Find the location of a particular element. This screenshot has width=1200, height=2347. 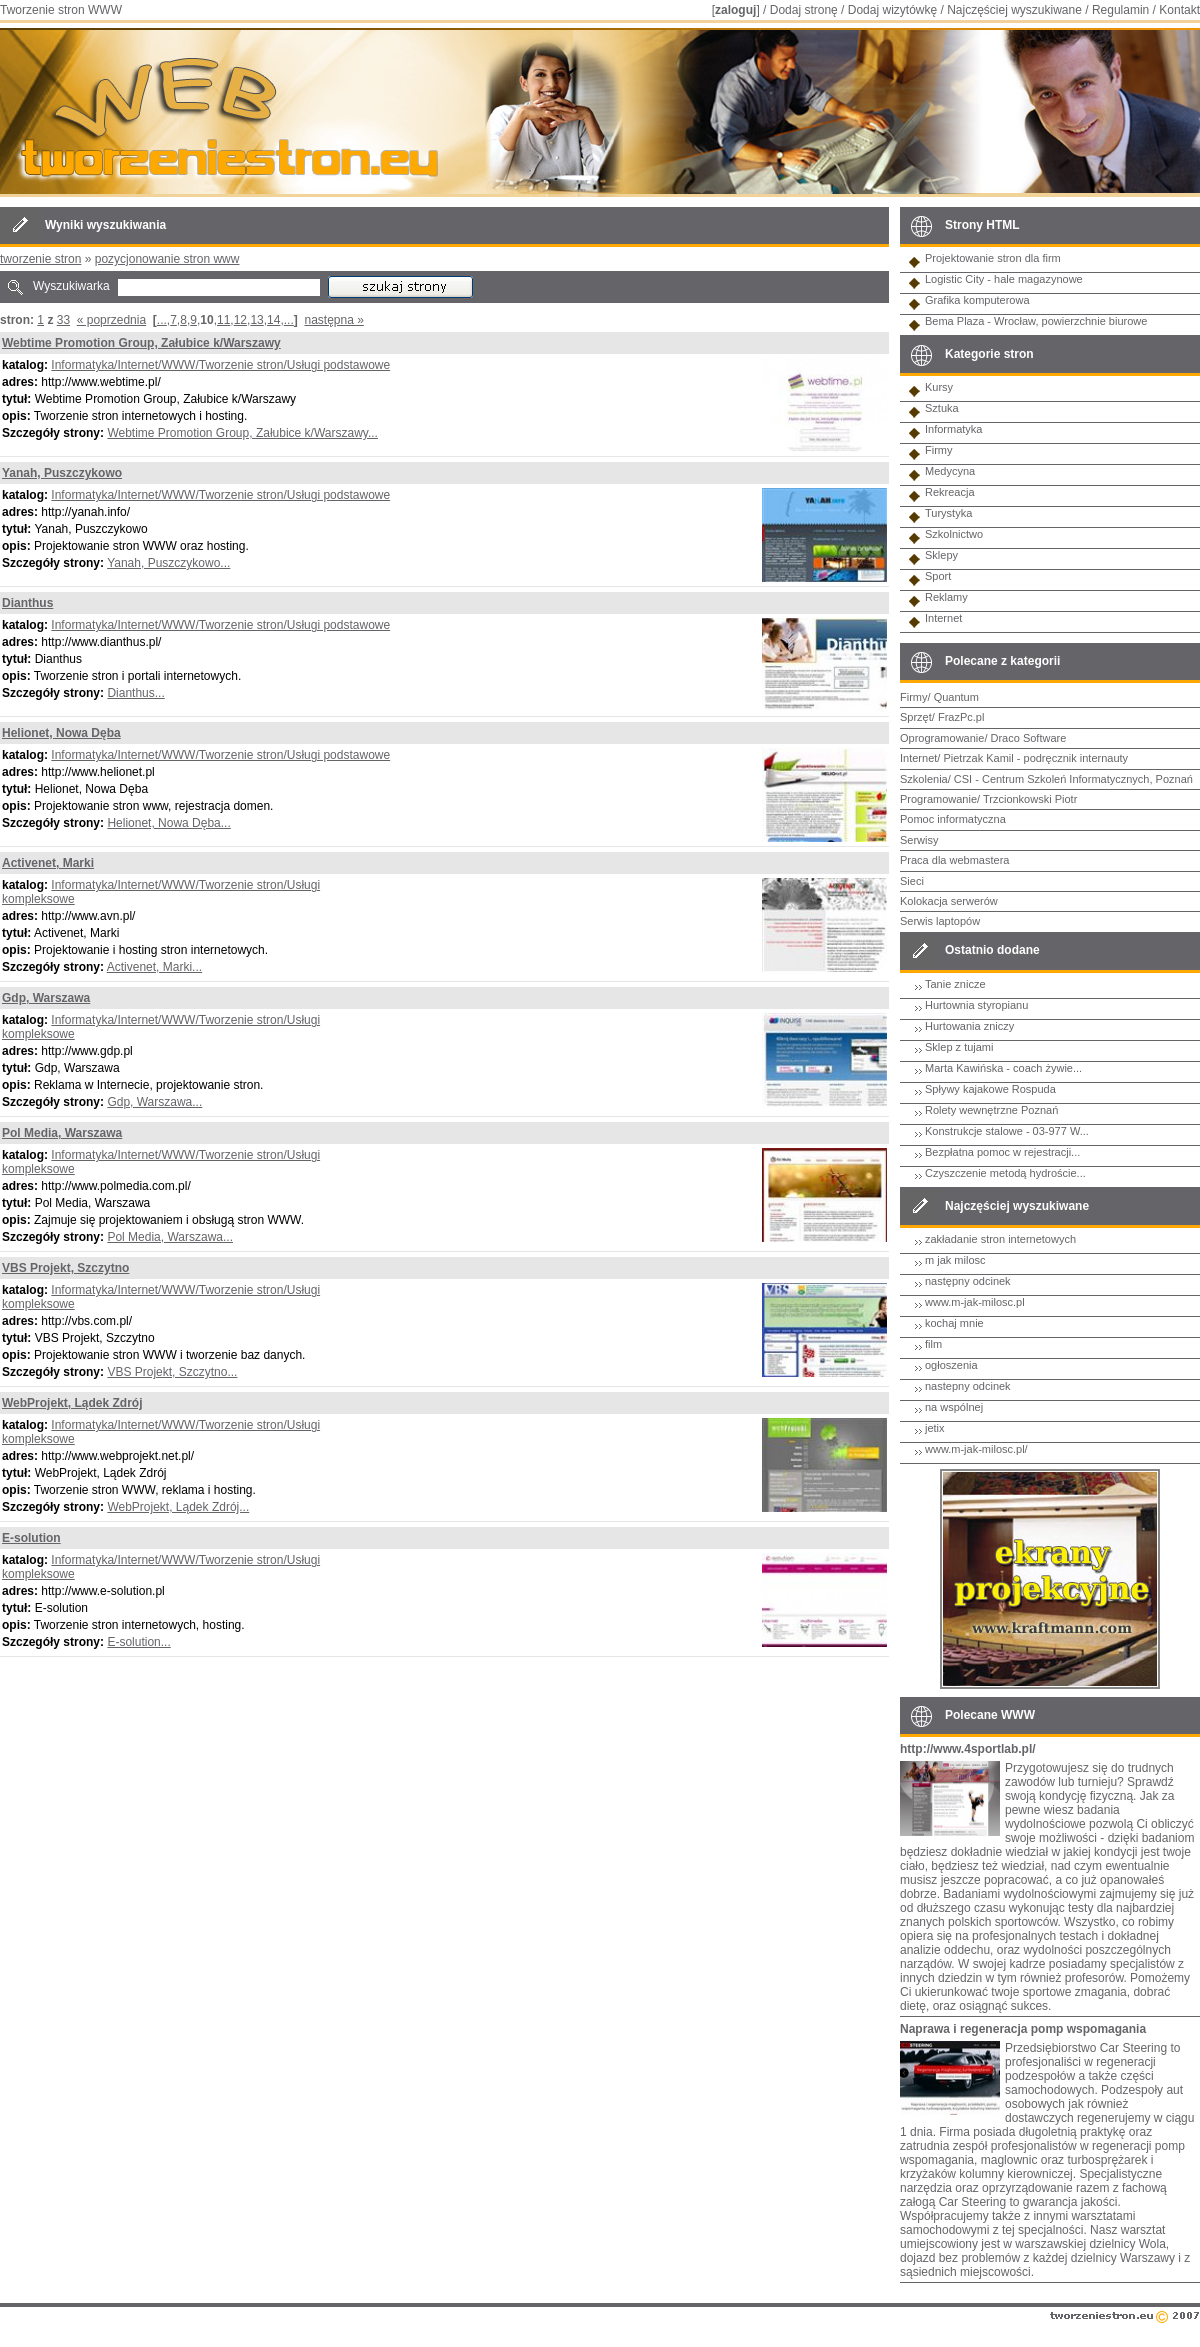

12 is located at coordinates (240, 320).